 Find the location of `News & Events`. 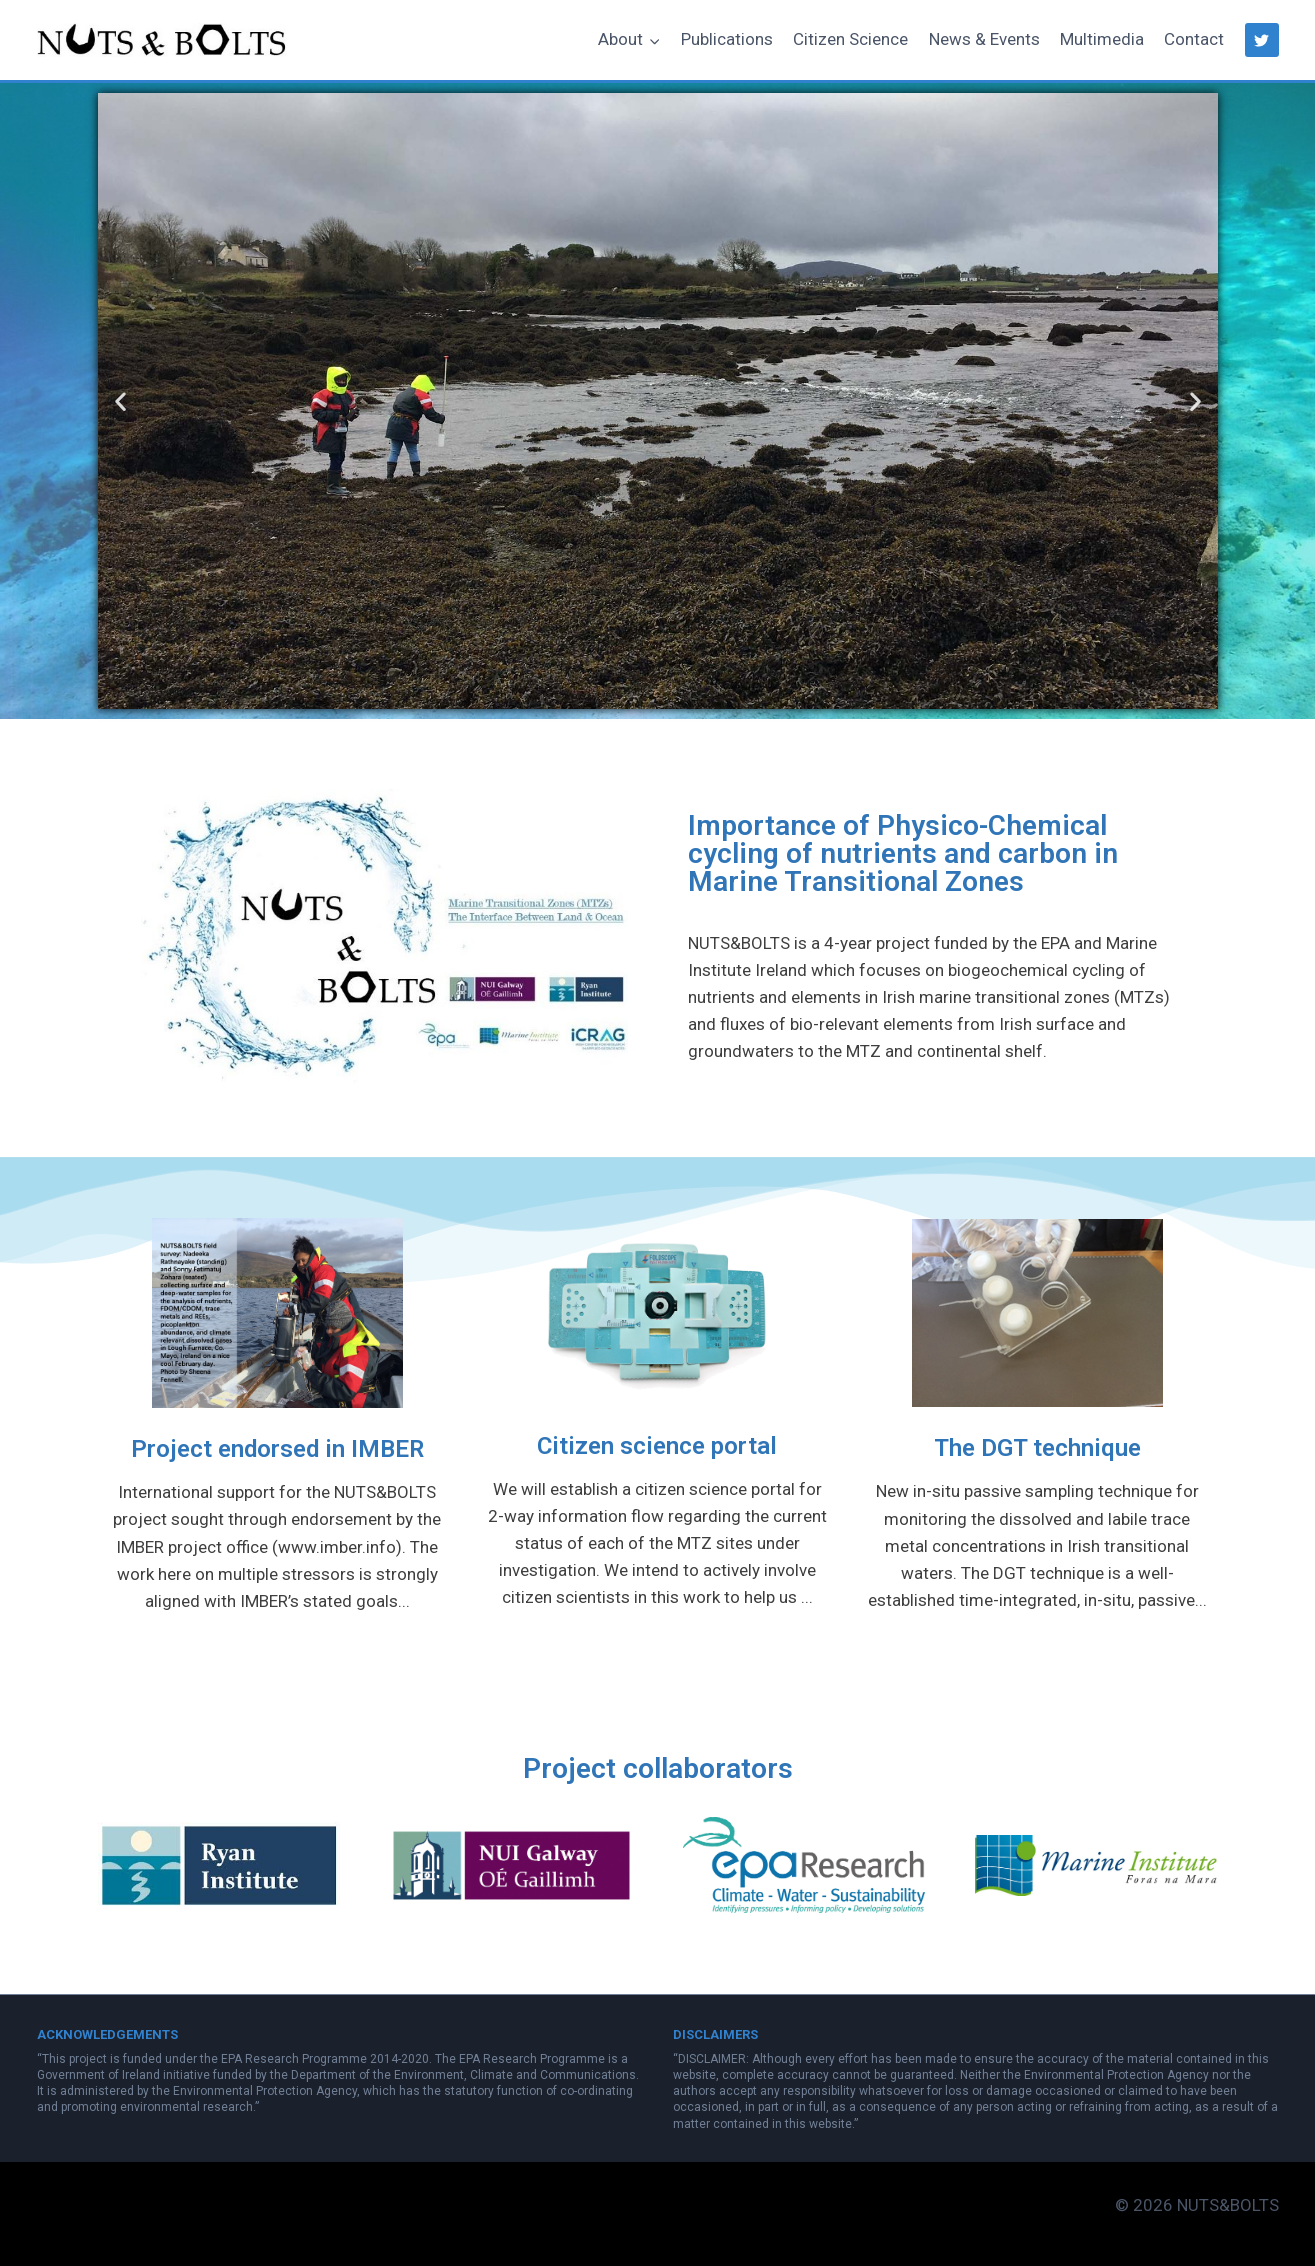

News & Events is located at coordinates (984, 39).